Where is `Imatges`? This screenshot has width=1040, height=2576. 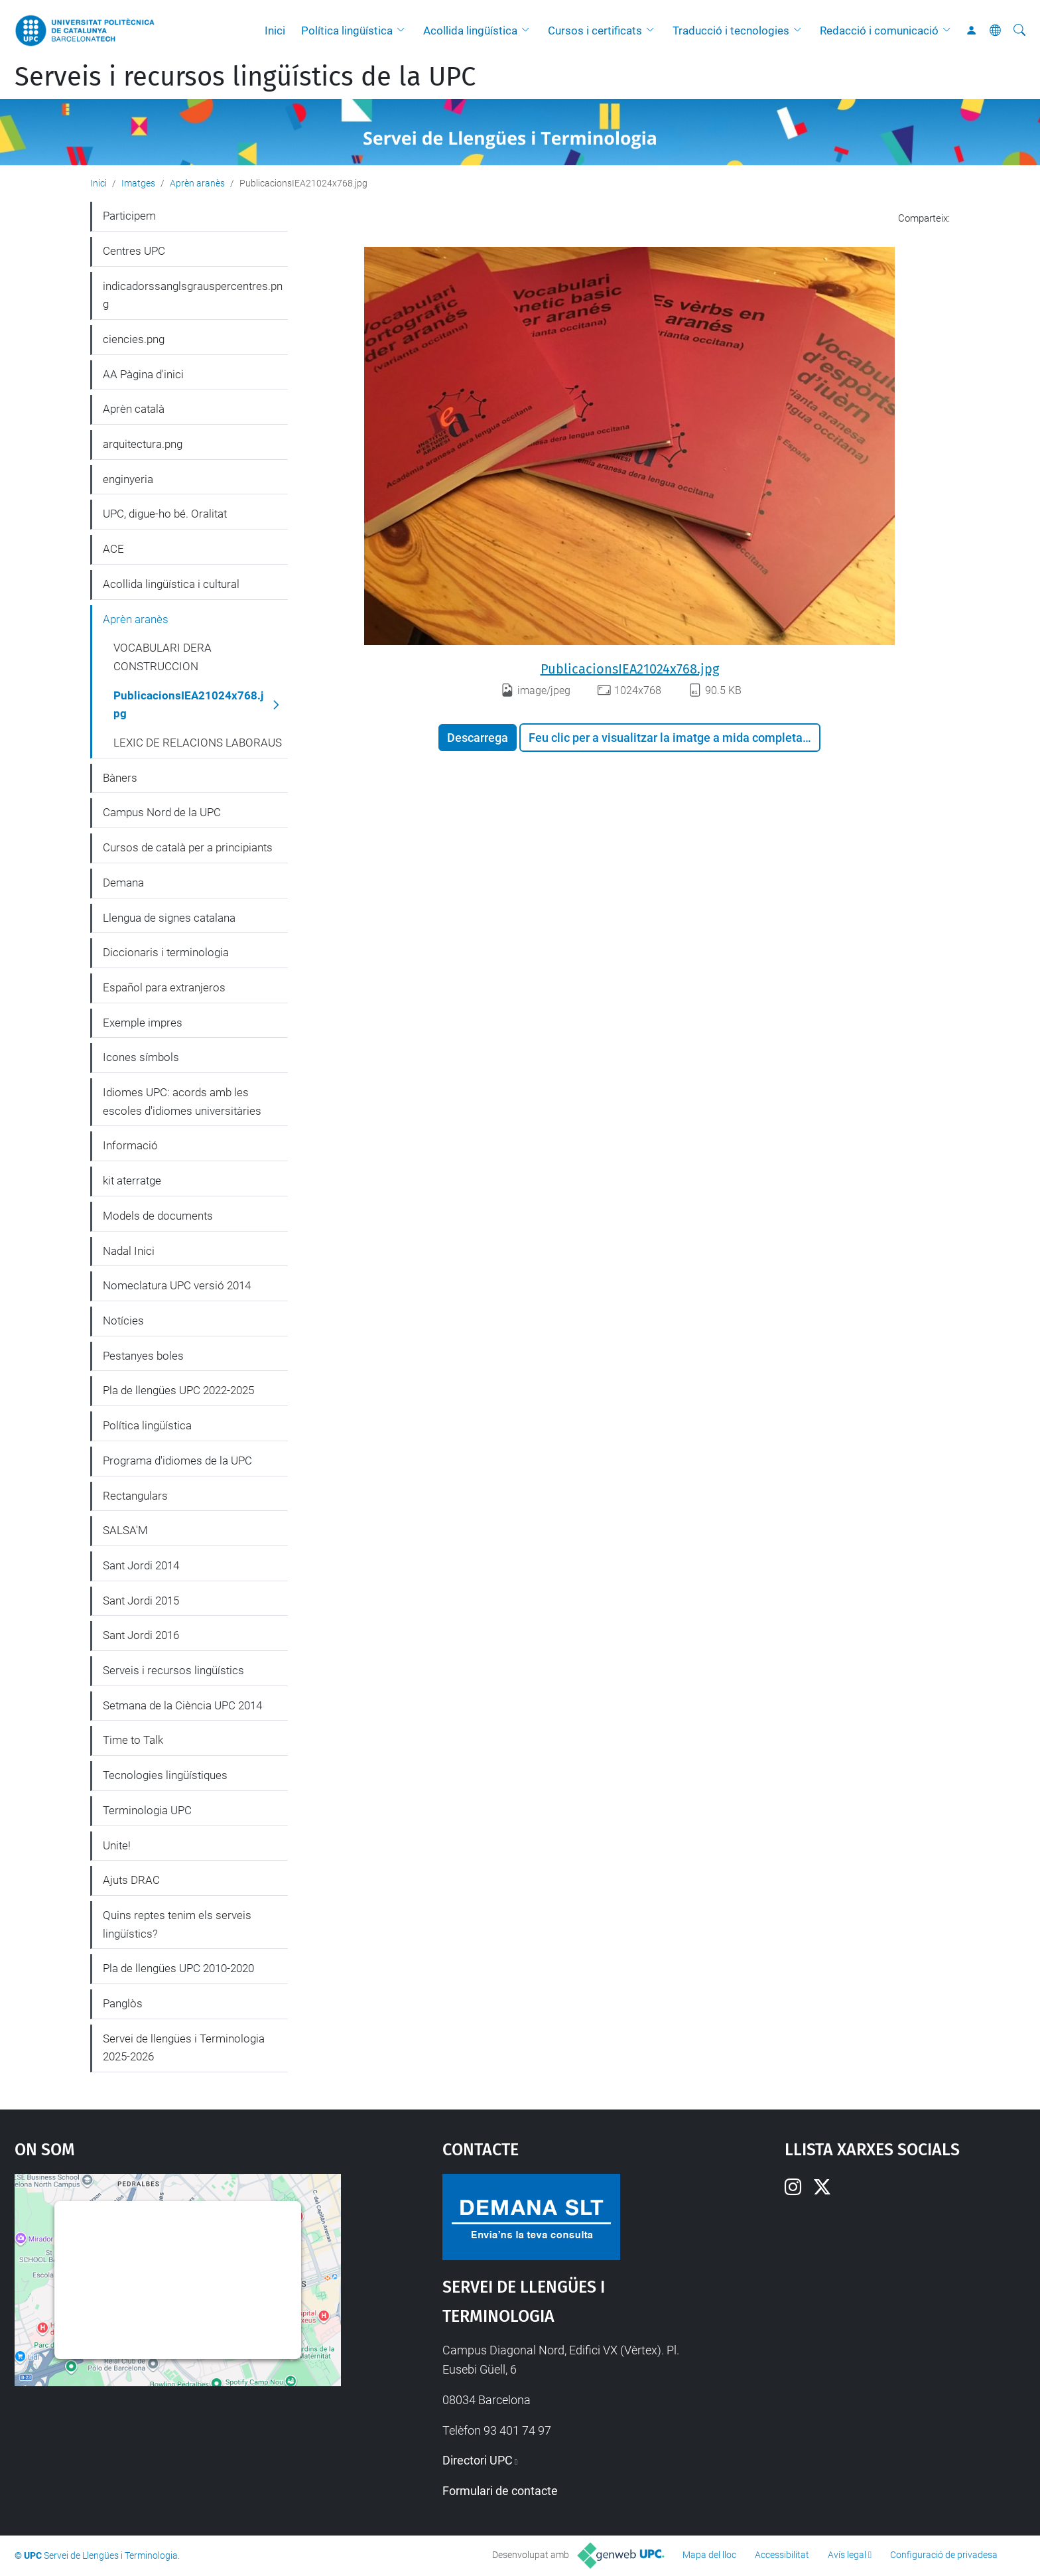 Imatges is located at coordinates (138, 183).